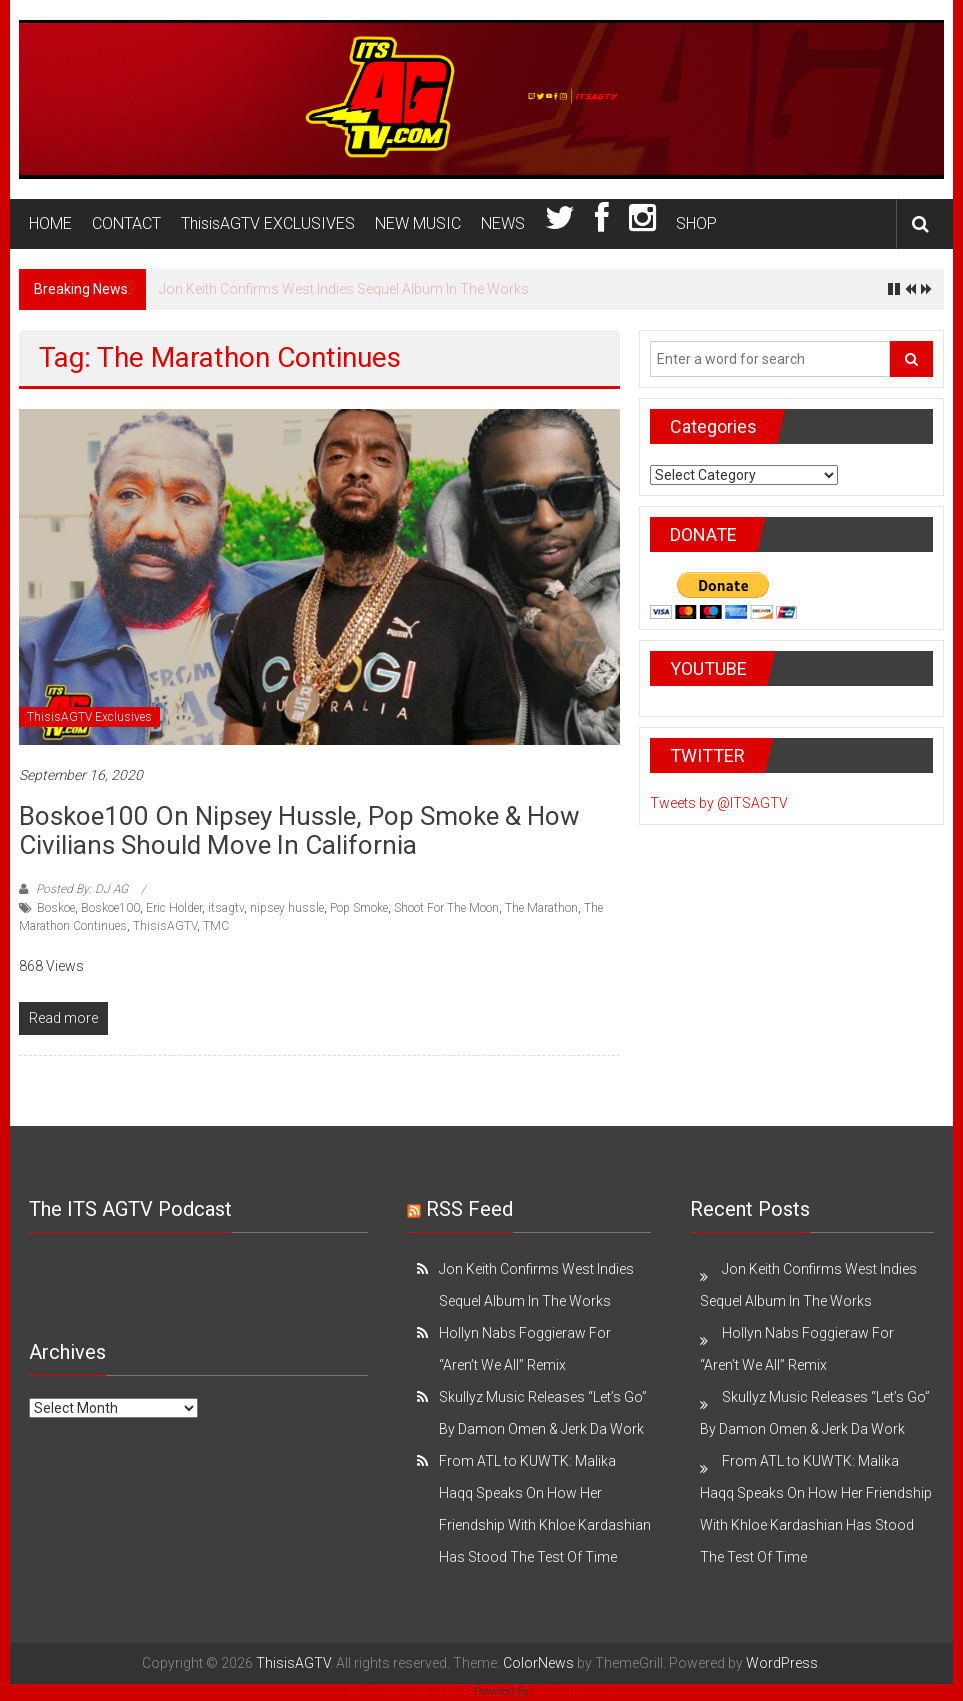  What do you see at coordinates (719, 803) in the screenshot?
I see `Tweets by @ITSAGTV` at bounding box center [719, 803].